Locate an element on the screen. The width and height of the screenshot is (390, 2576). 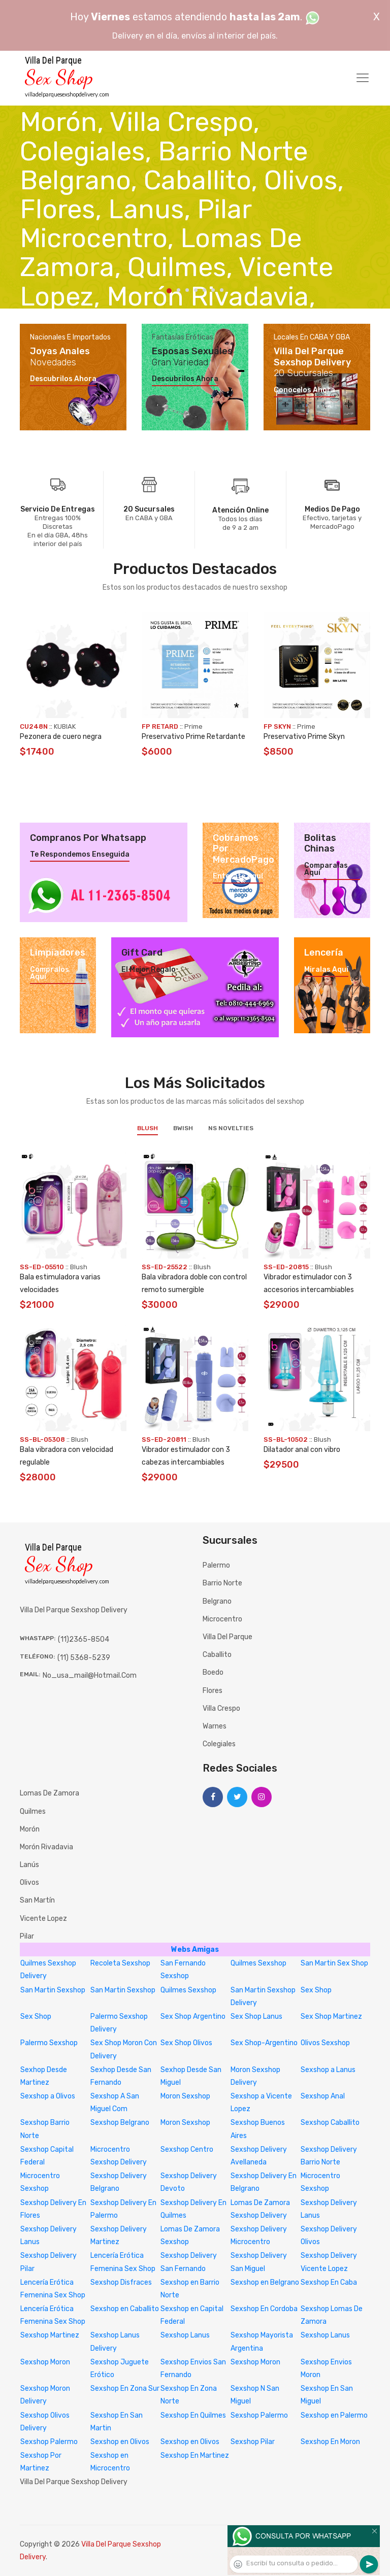
Sex Shop Argentino is located at coordinates (192, 2016).